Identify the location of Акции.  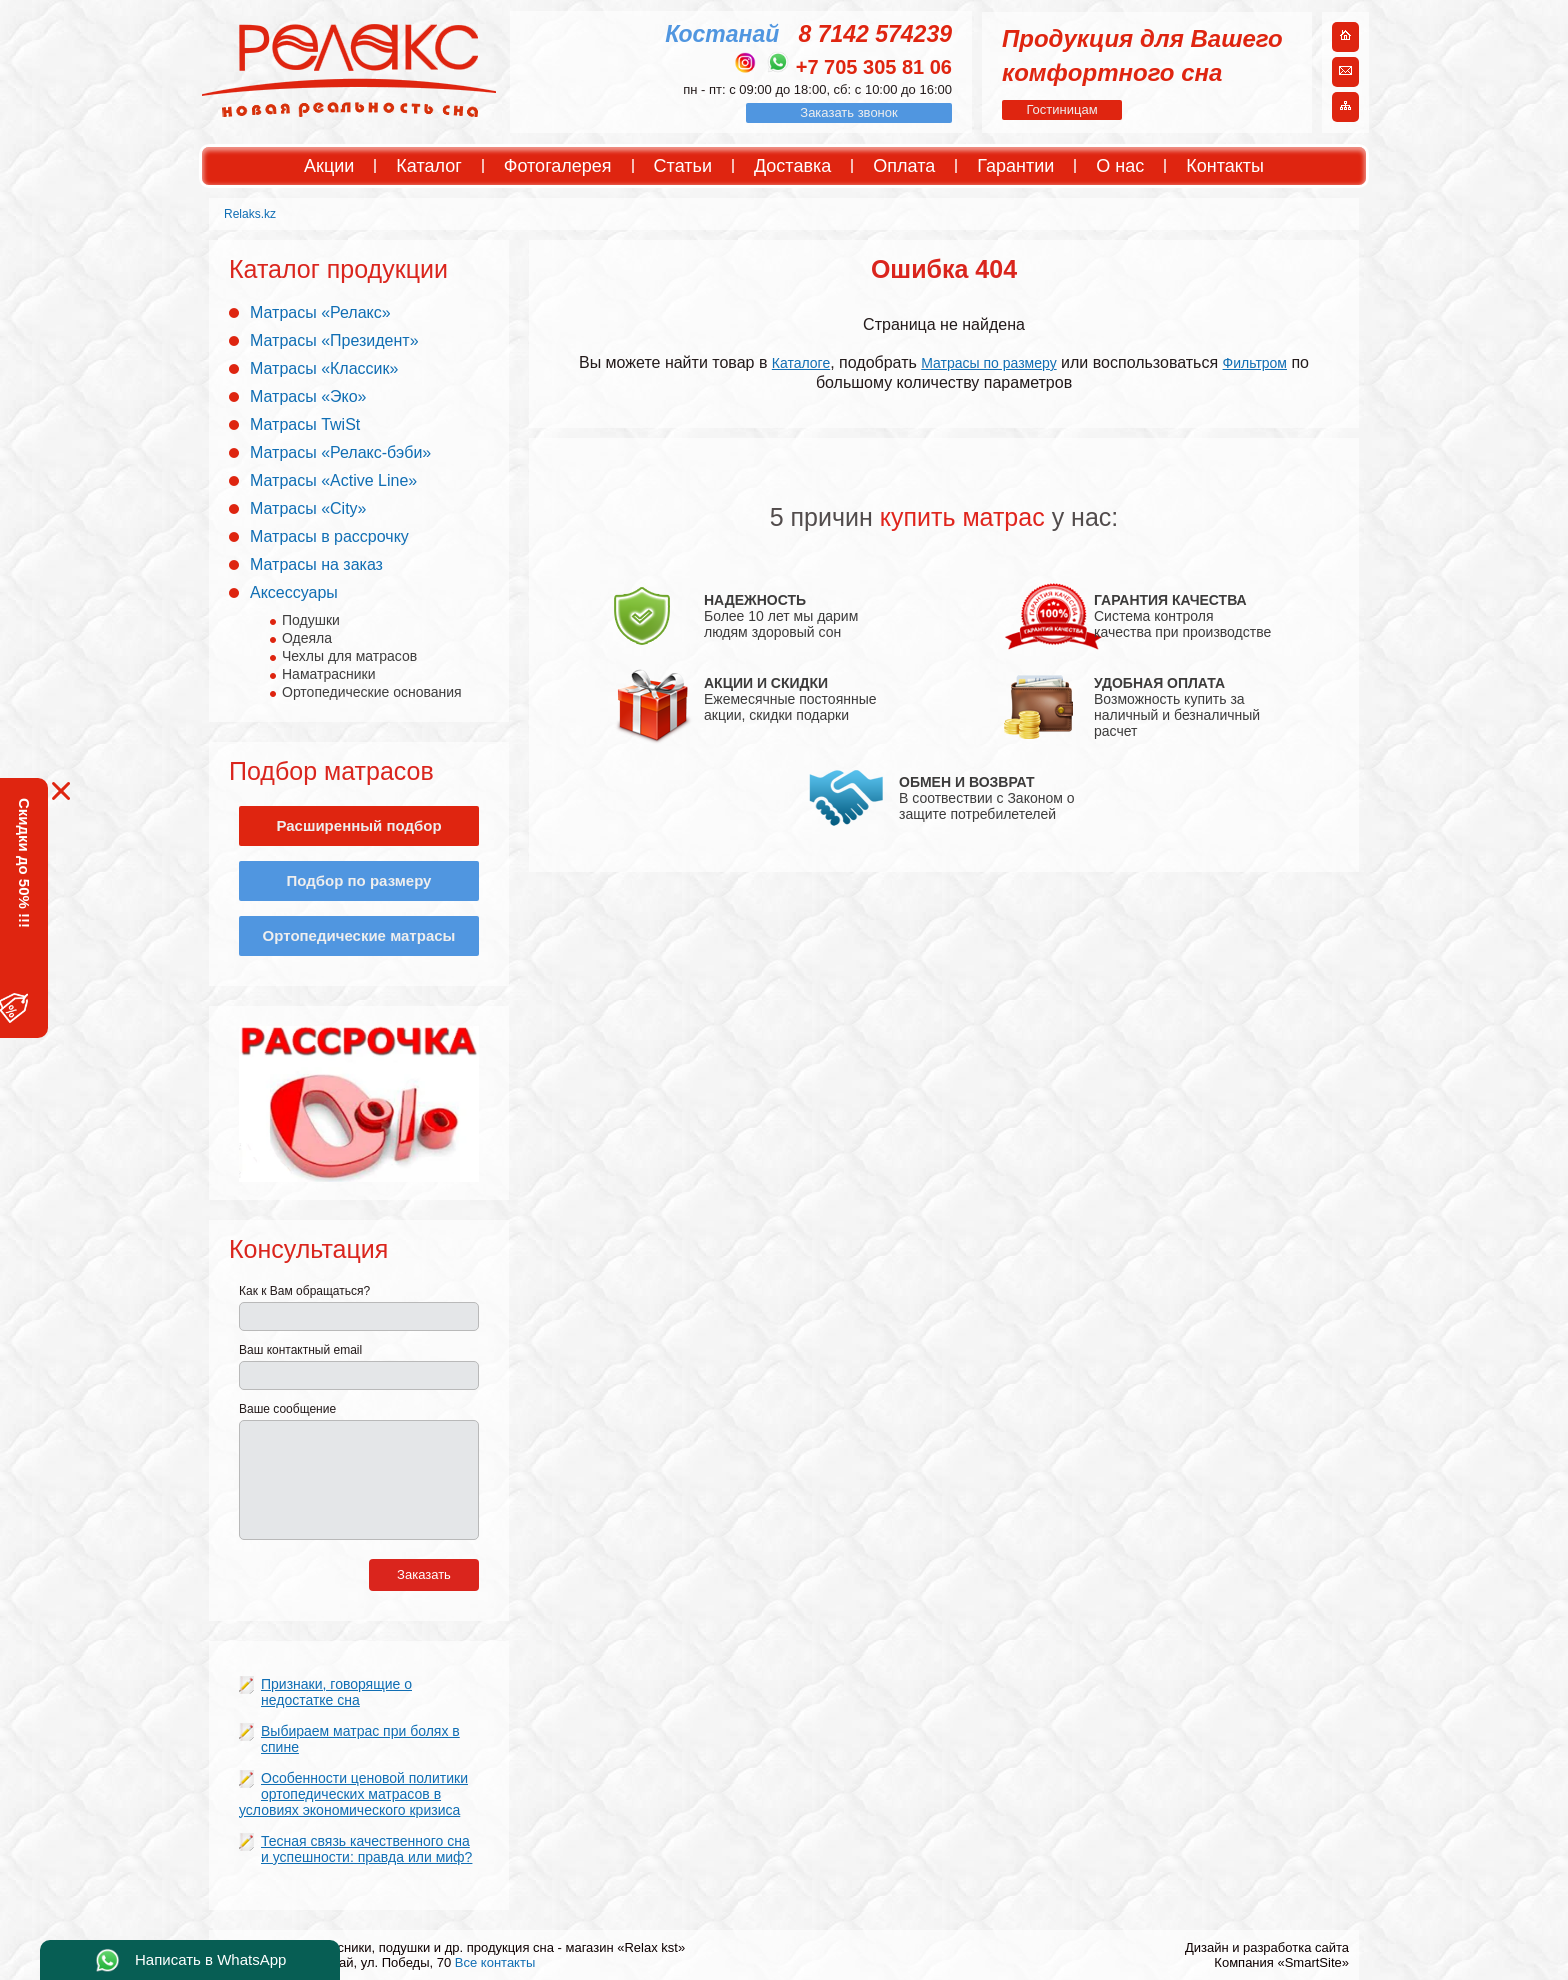
(329, 166).